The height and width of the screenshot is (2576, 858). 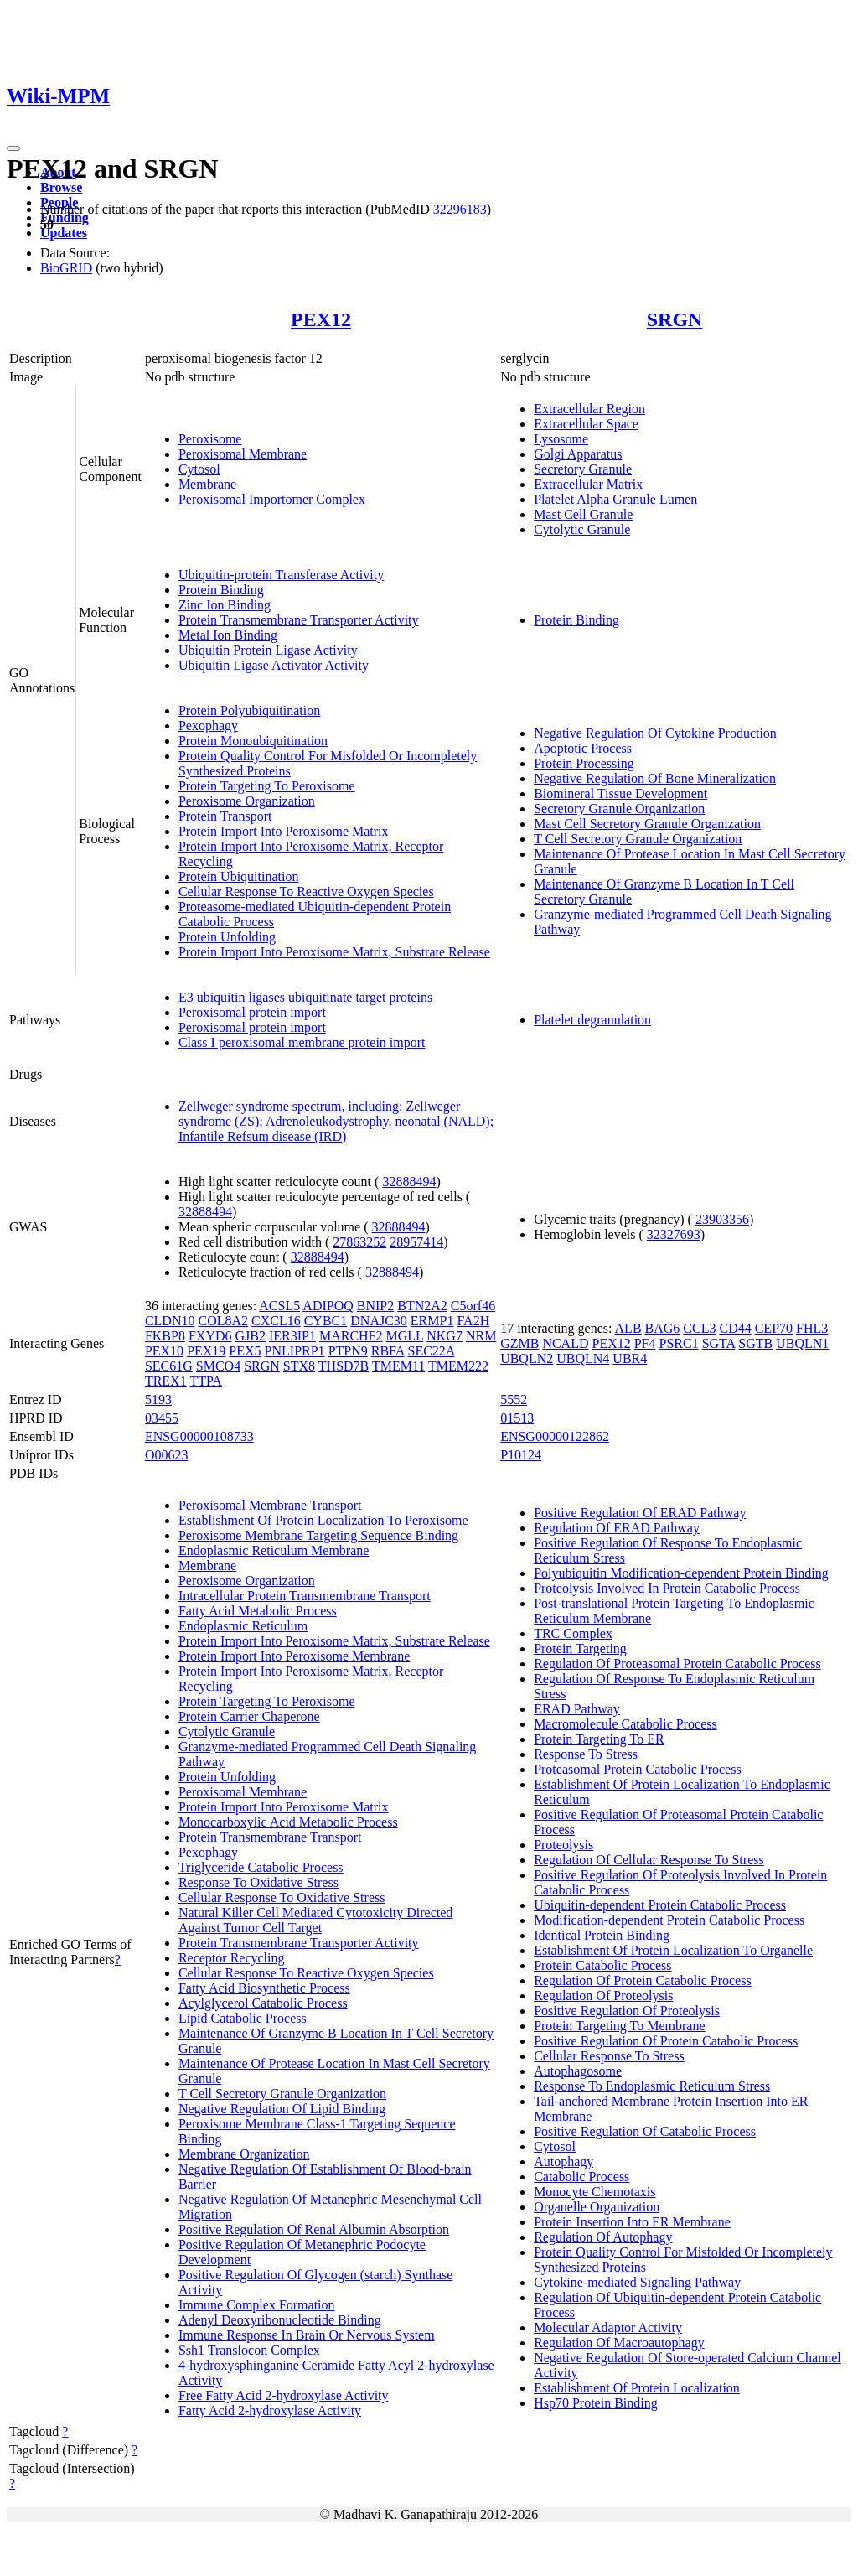 I want to click on Protein Insertion Into ER Membrane, so click(x=632, y=2222).